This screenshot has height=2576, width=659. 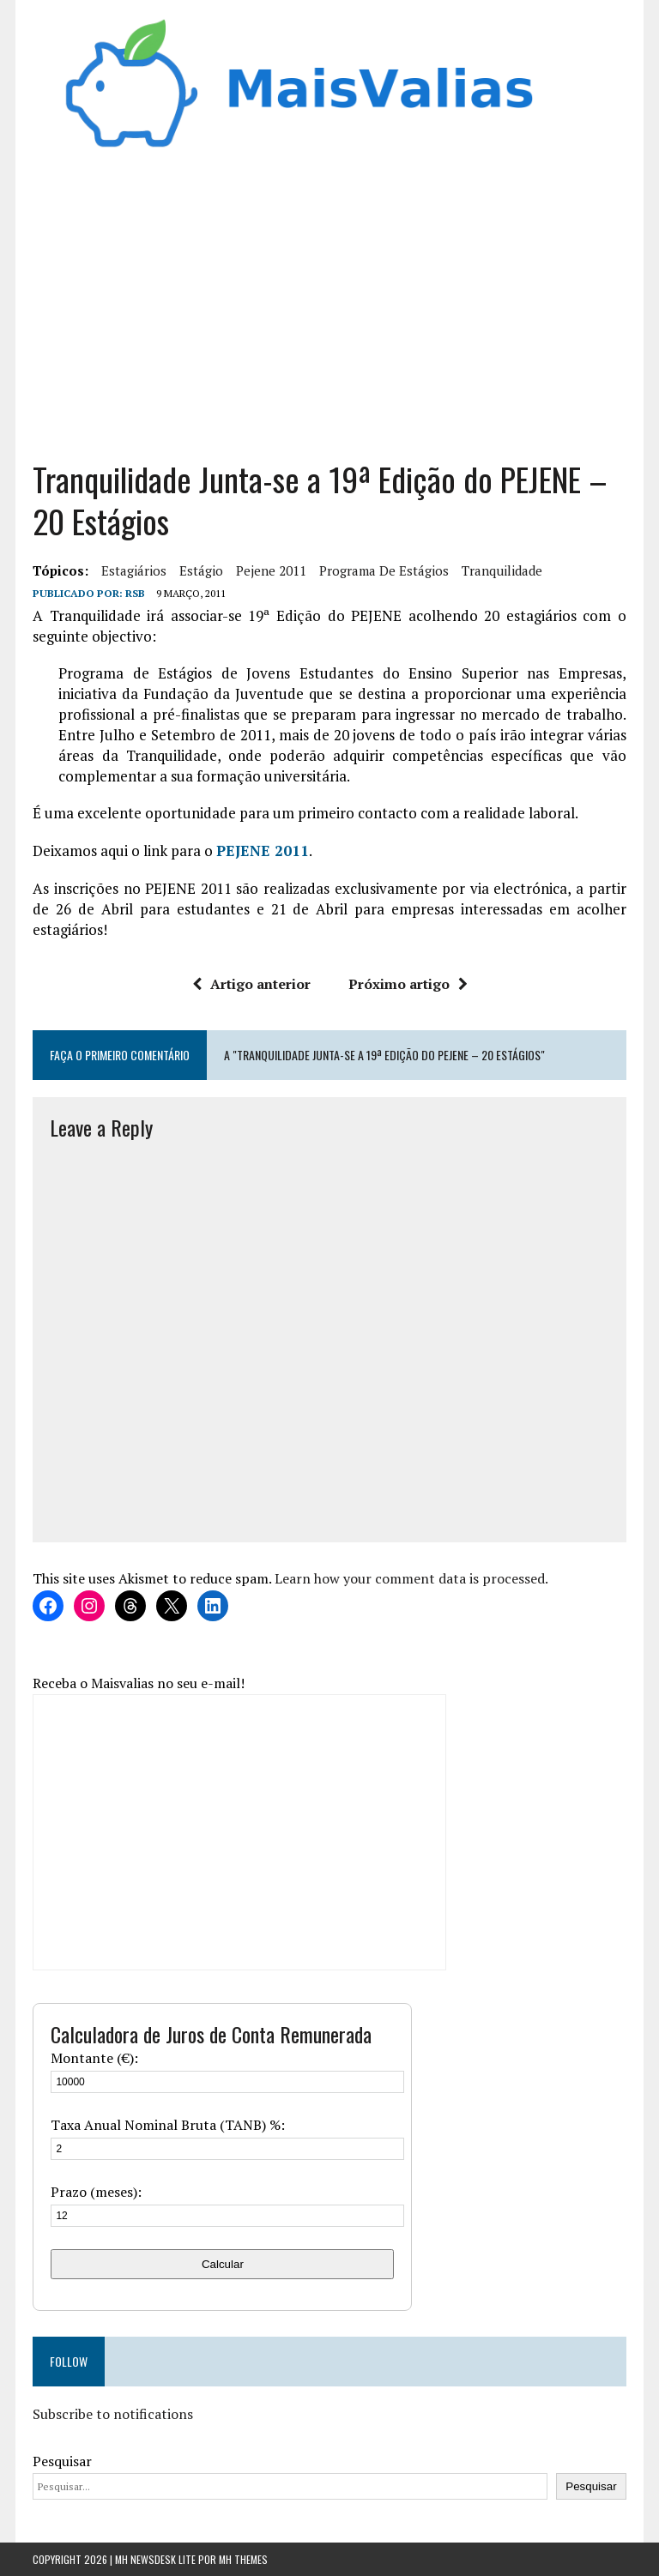 I want to click on Próximo artigo, so click(x=408, y=983).